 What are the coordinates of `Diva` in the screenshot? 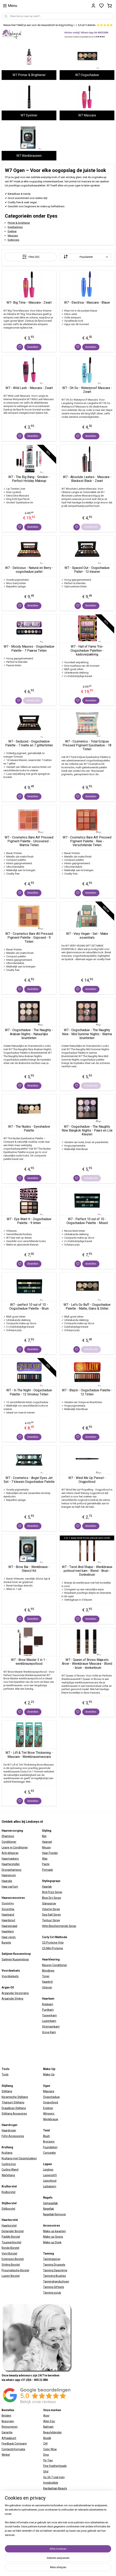 It's located at (46, 2454).